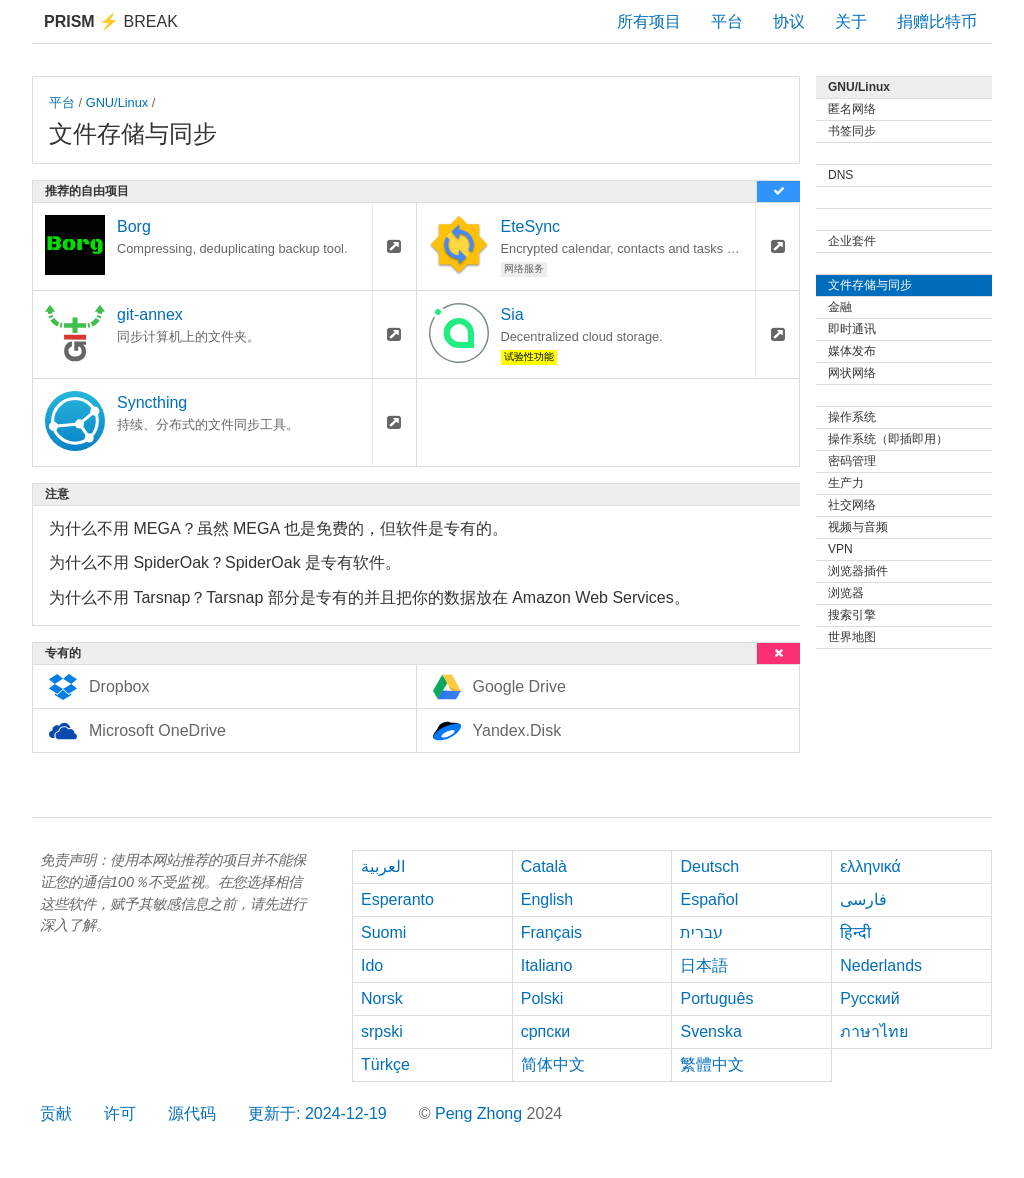  What do you see at coordinates (858, 571) in the screenshot?
I see `浏览器插件` at bounding box center [858, 571].